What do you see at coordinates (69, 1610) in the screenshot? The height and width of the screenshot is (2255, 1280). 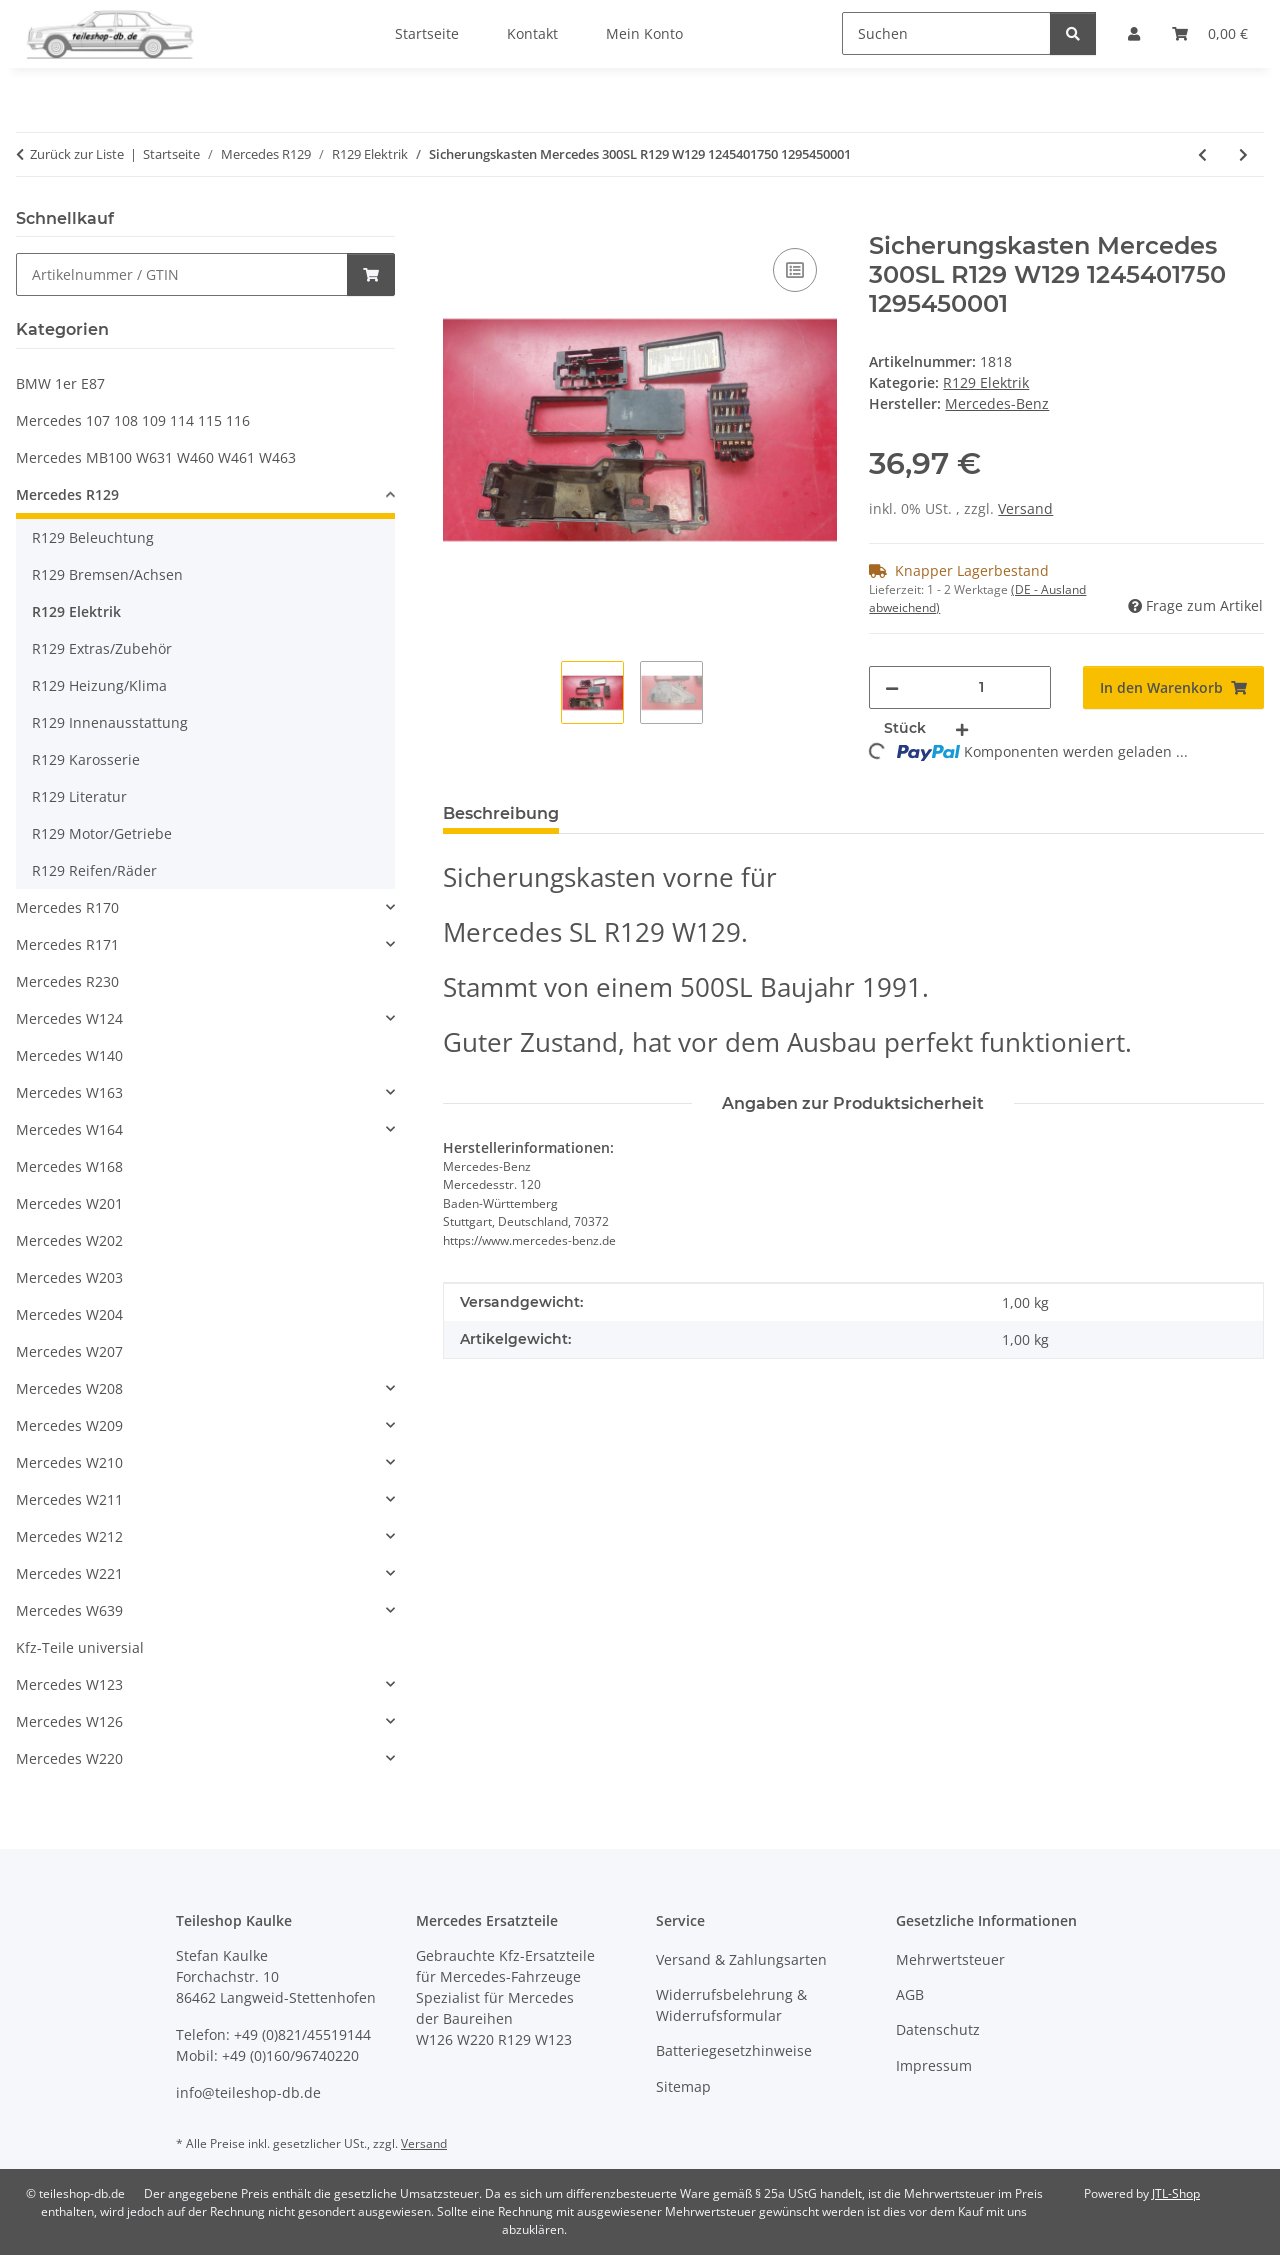 I see `Mercedes W639` at bounding box center [69, 1610].